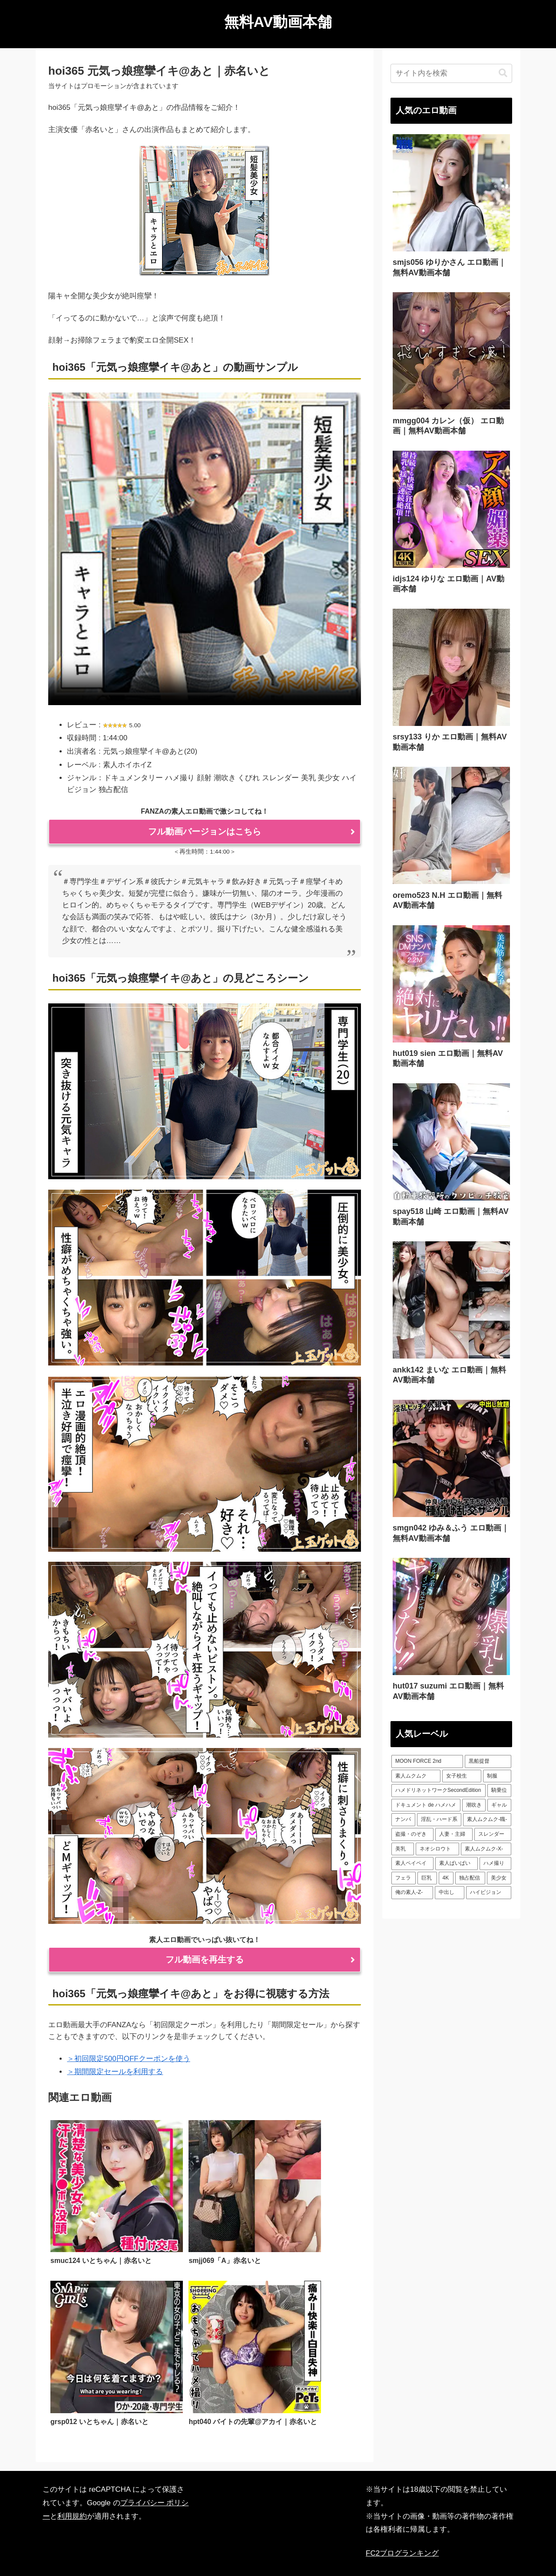 The width and height of the screenshot is (556, 2576). What do you see at coordinates (449, 1892) in the screenshot?
I see `[中出し (511個の項目)]` at bounding box center [449, 1892].